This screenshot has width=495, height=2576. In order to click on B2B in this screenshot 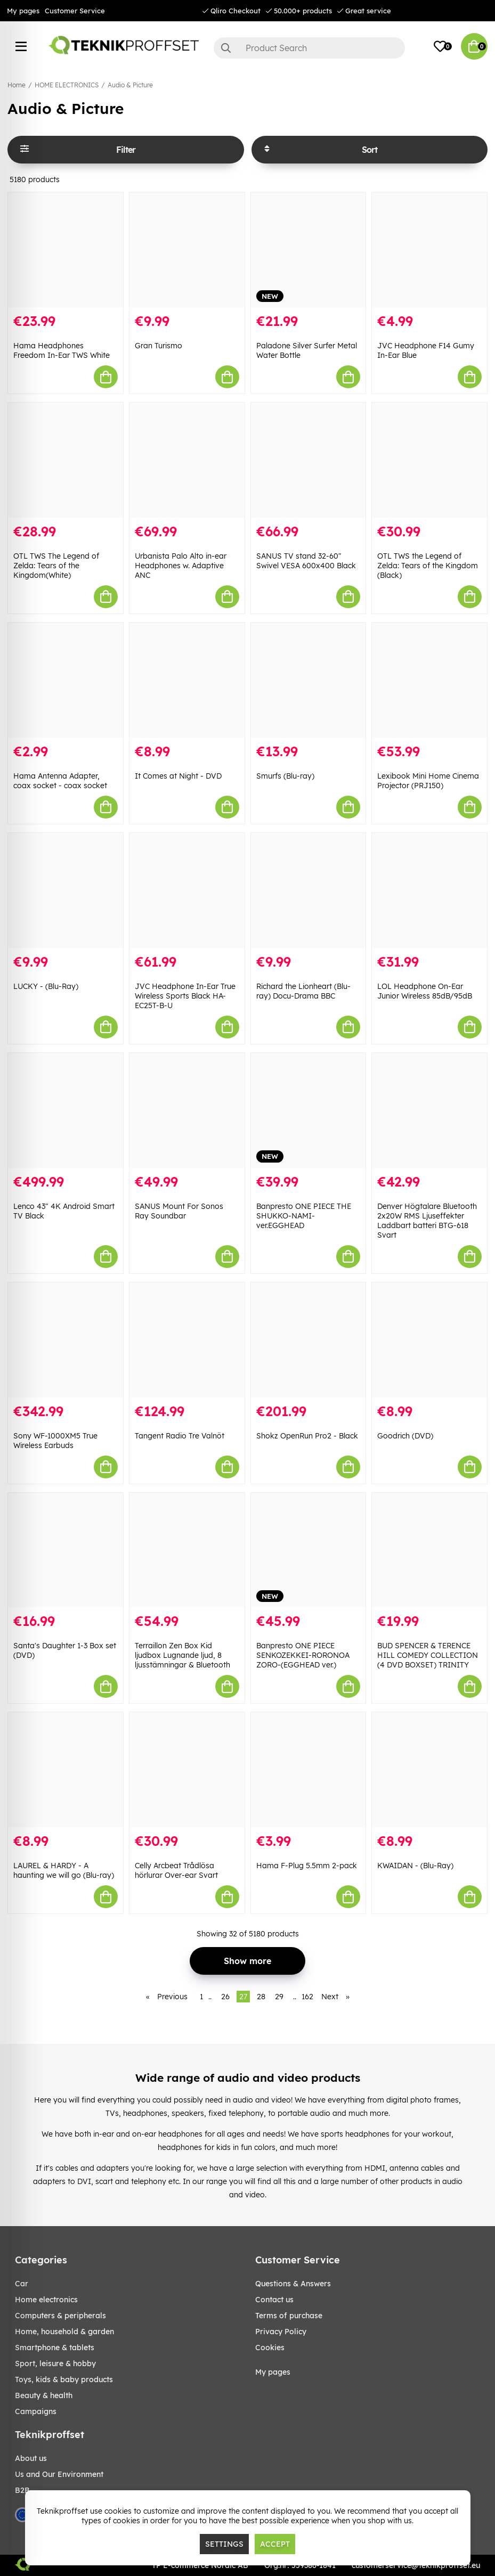, I will do `click(22, 2490)`.